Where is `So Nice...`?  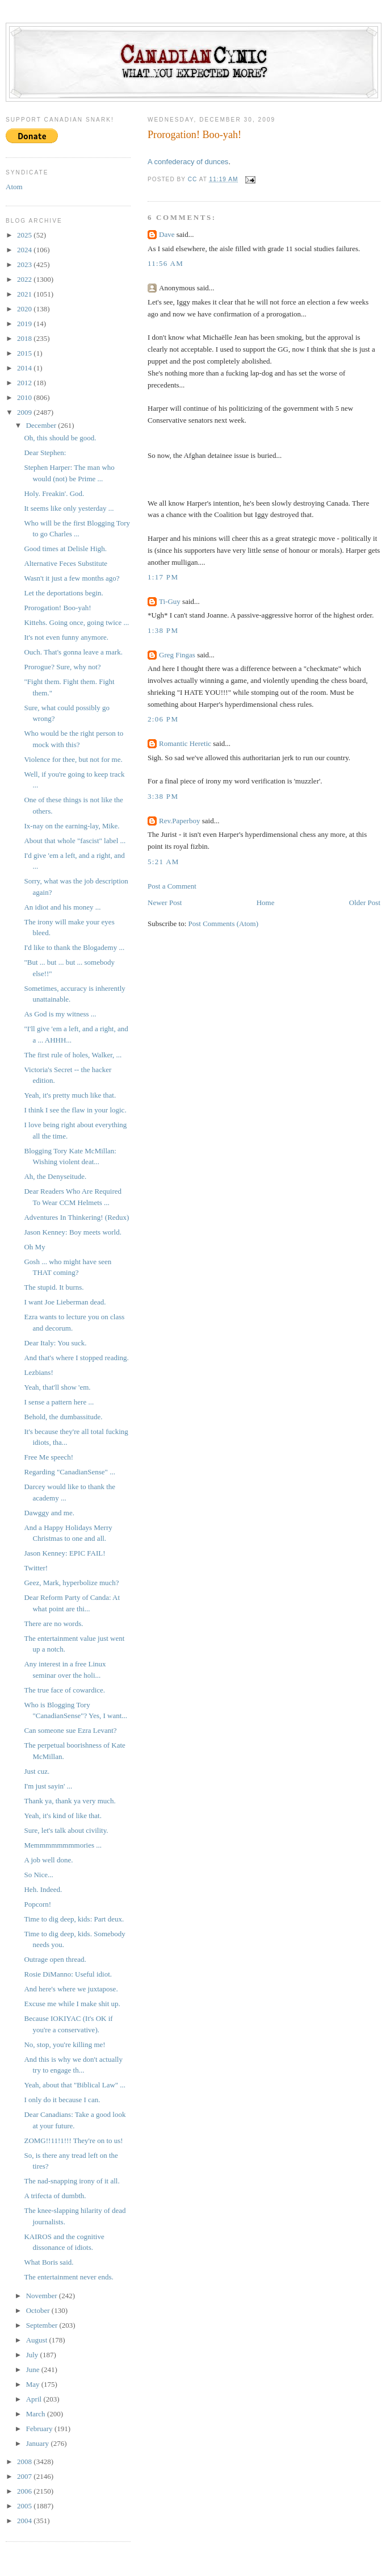
So Nice... is located at coordinates (38, 1874).